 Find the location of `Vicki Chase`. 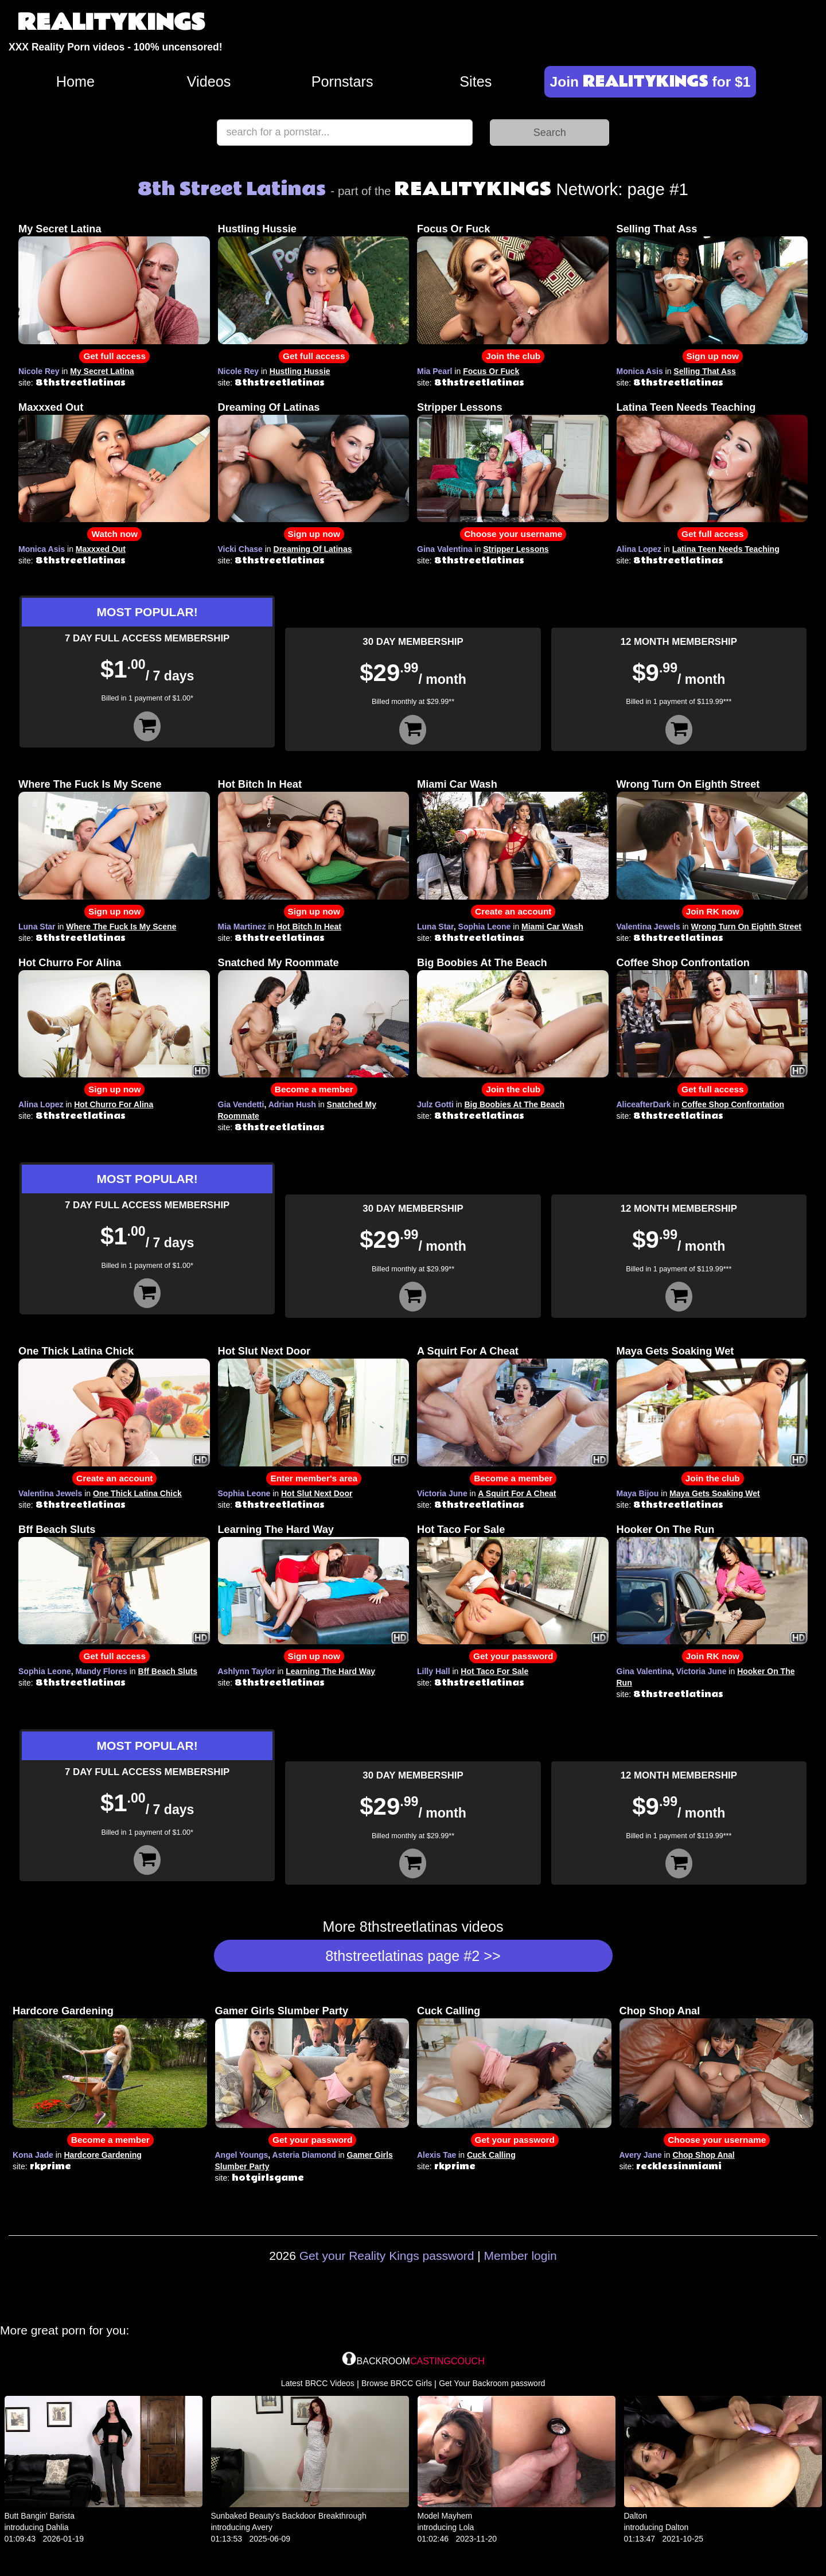

Vicki Chase is located at coordinates (240, 549).